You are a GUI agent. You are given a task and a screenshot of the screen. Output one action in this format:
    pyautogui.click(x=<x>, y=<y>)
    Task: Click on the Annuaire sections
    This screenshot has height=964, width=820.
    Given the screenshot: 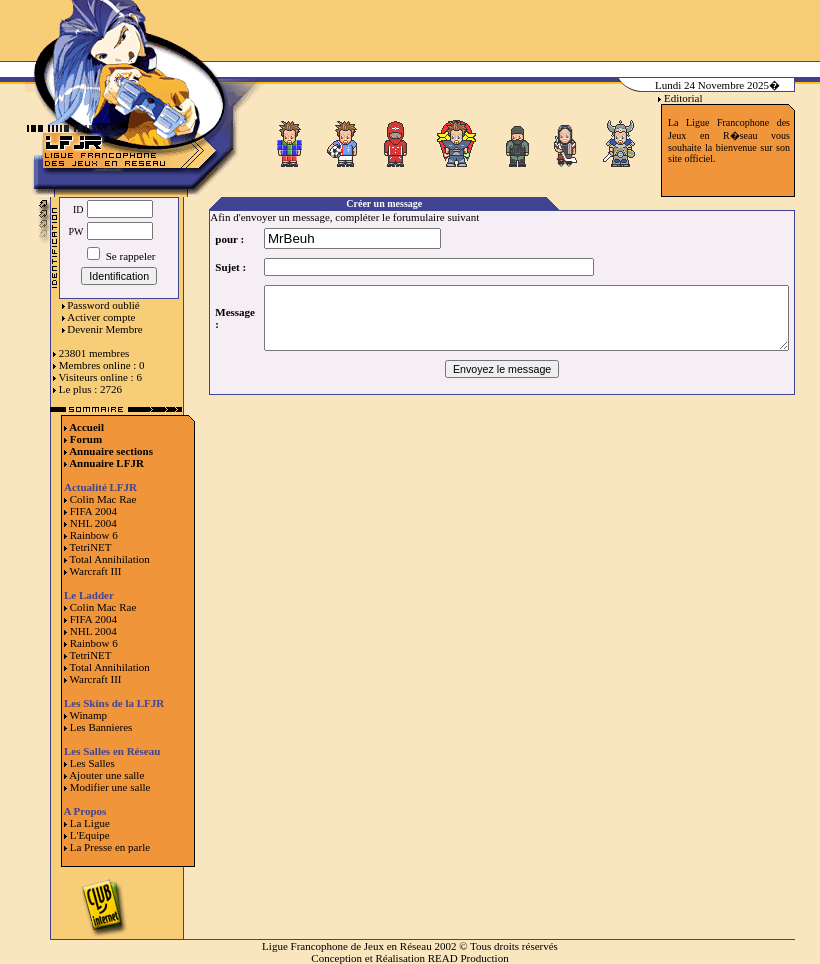 What is the action you would take?
    pyautogui.click(x=111, y=451)
    